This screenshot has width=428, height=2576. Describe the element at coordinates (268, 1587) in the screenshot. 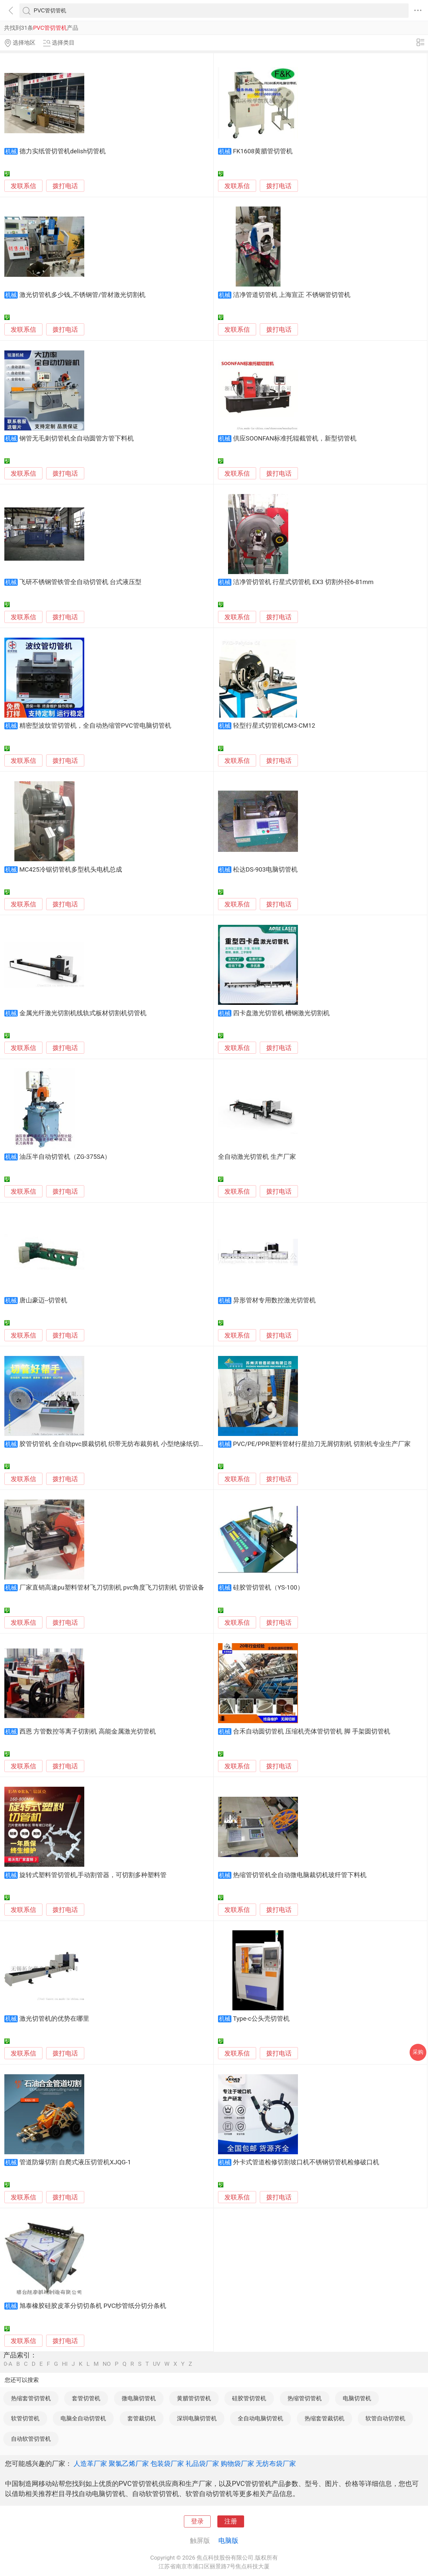

I see `硅胶管切管机（YS-100）` at that location.